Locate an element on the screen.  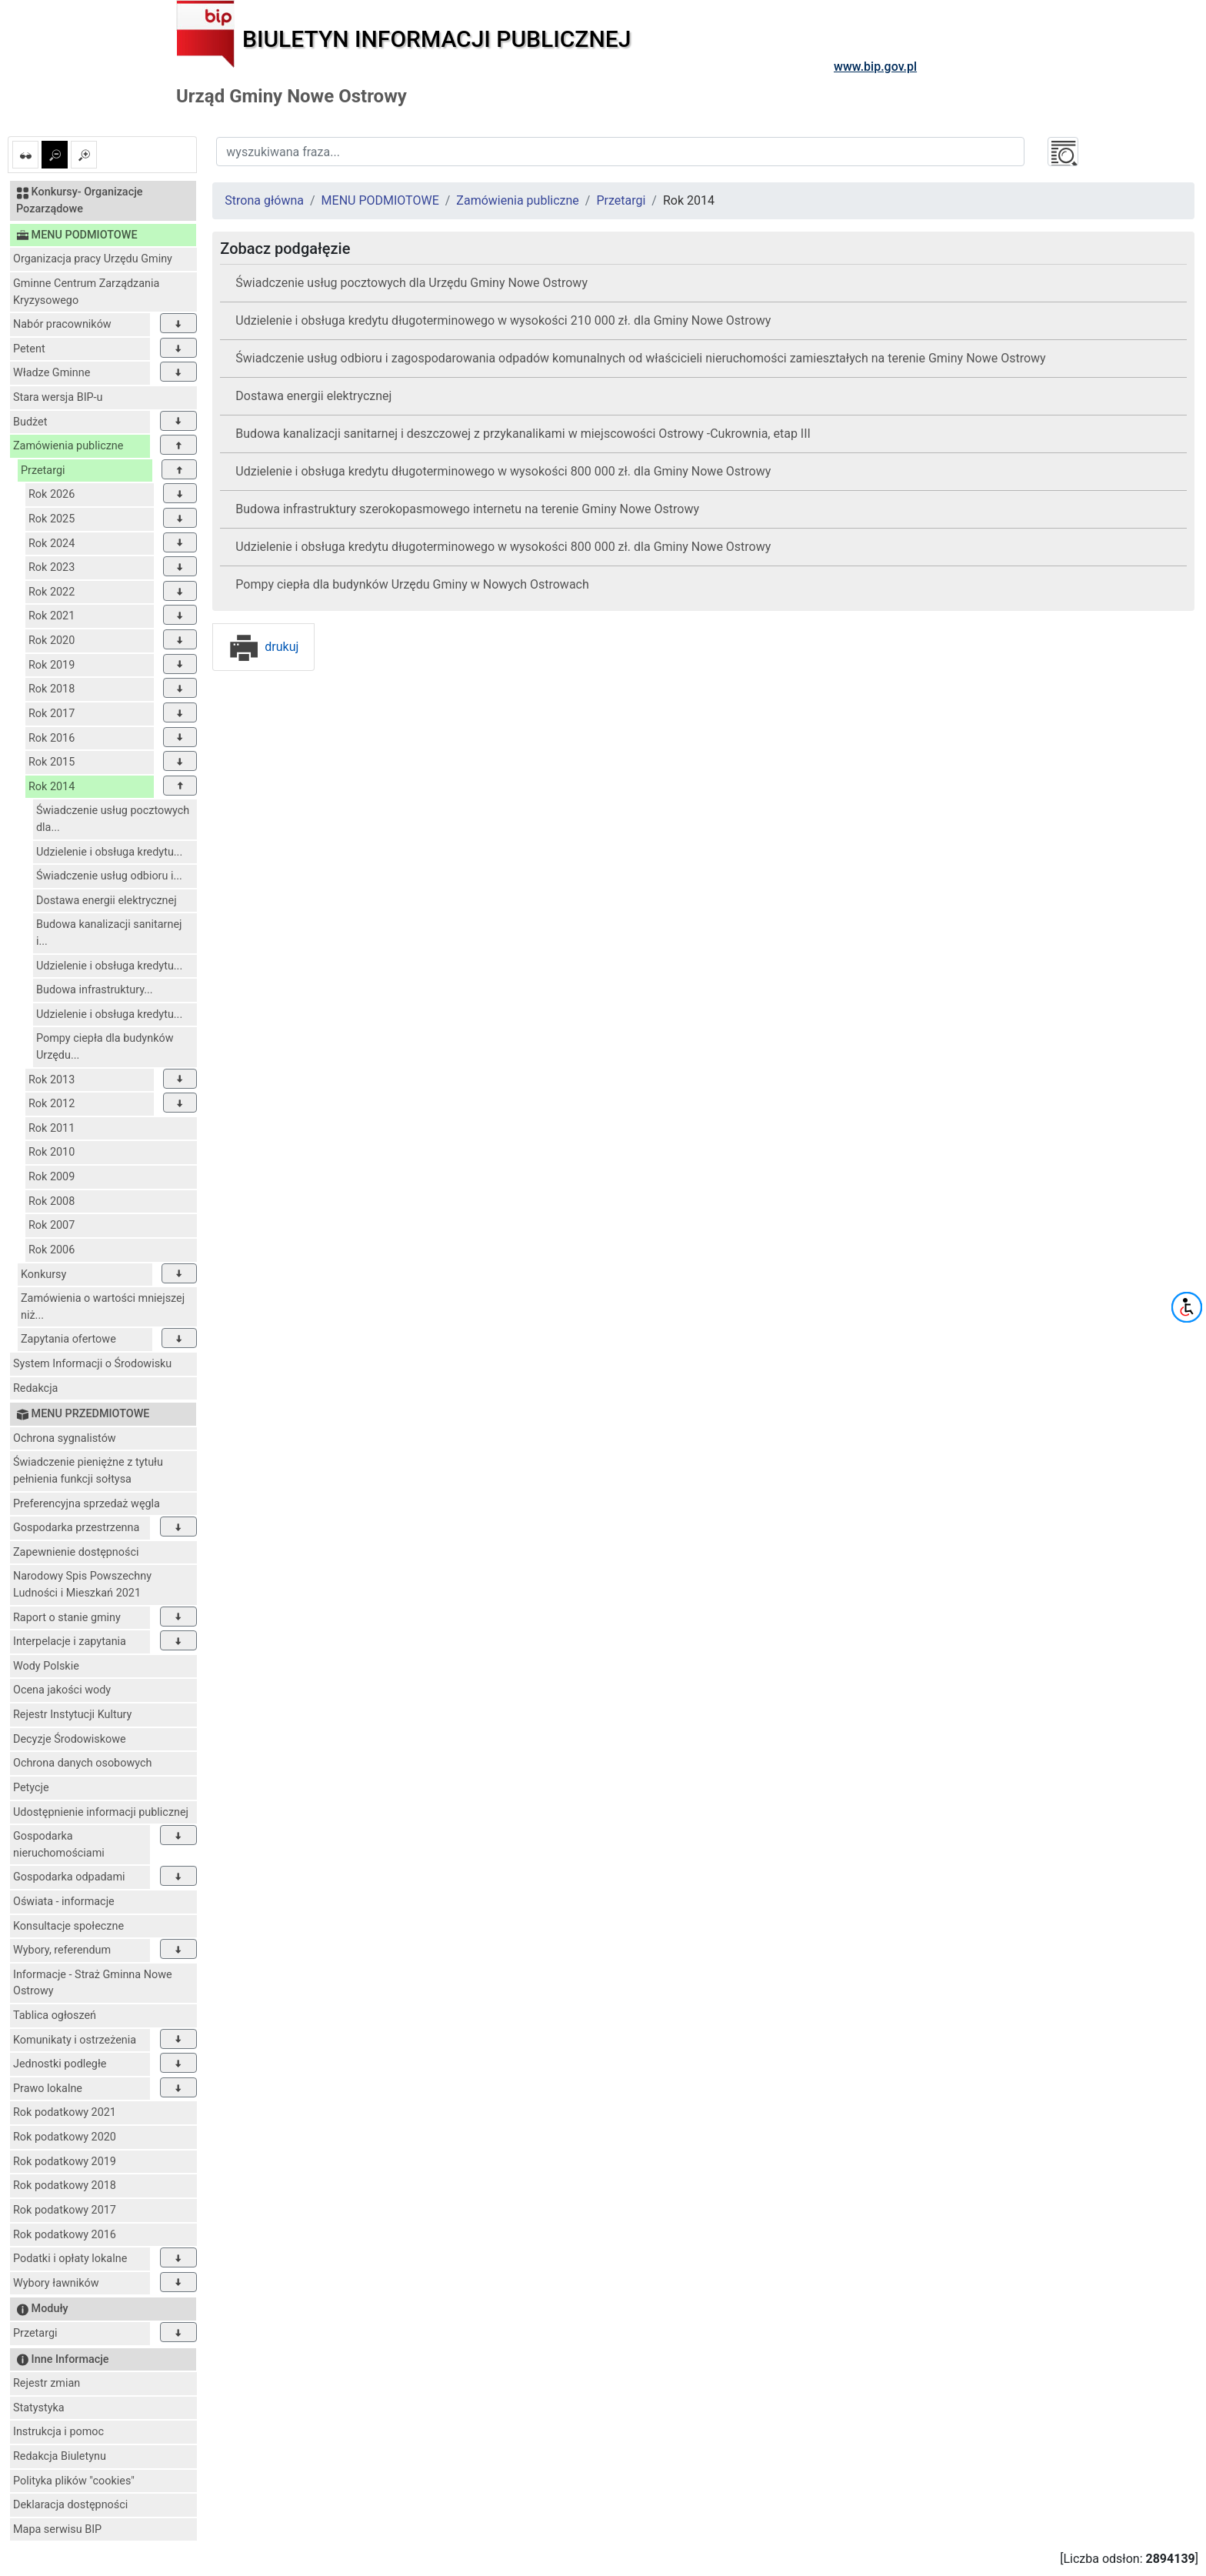
Ochrona sygnalistów is located at coordinates (64, 1438).